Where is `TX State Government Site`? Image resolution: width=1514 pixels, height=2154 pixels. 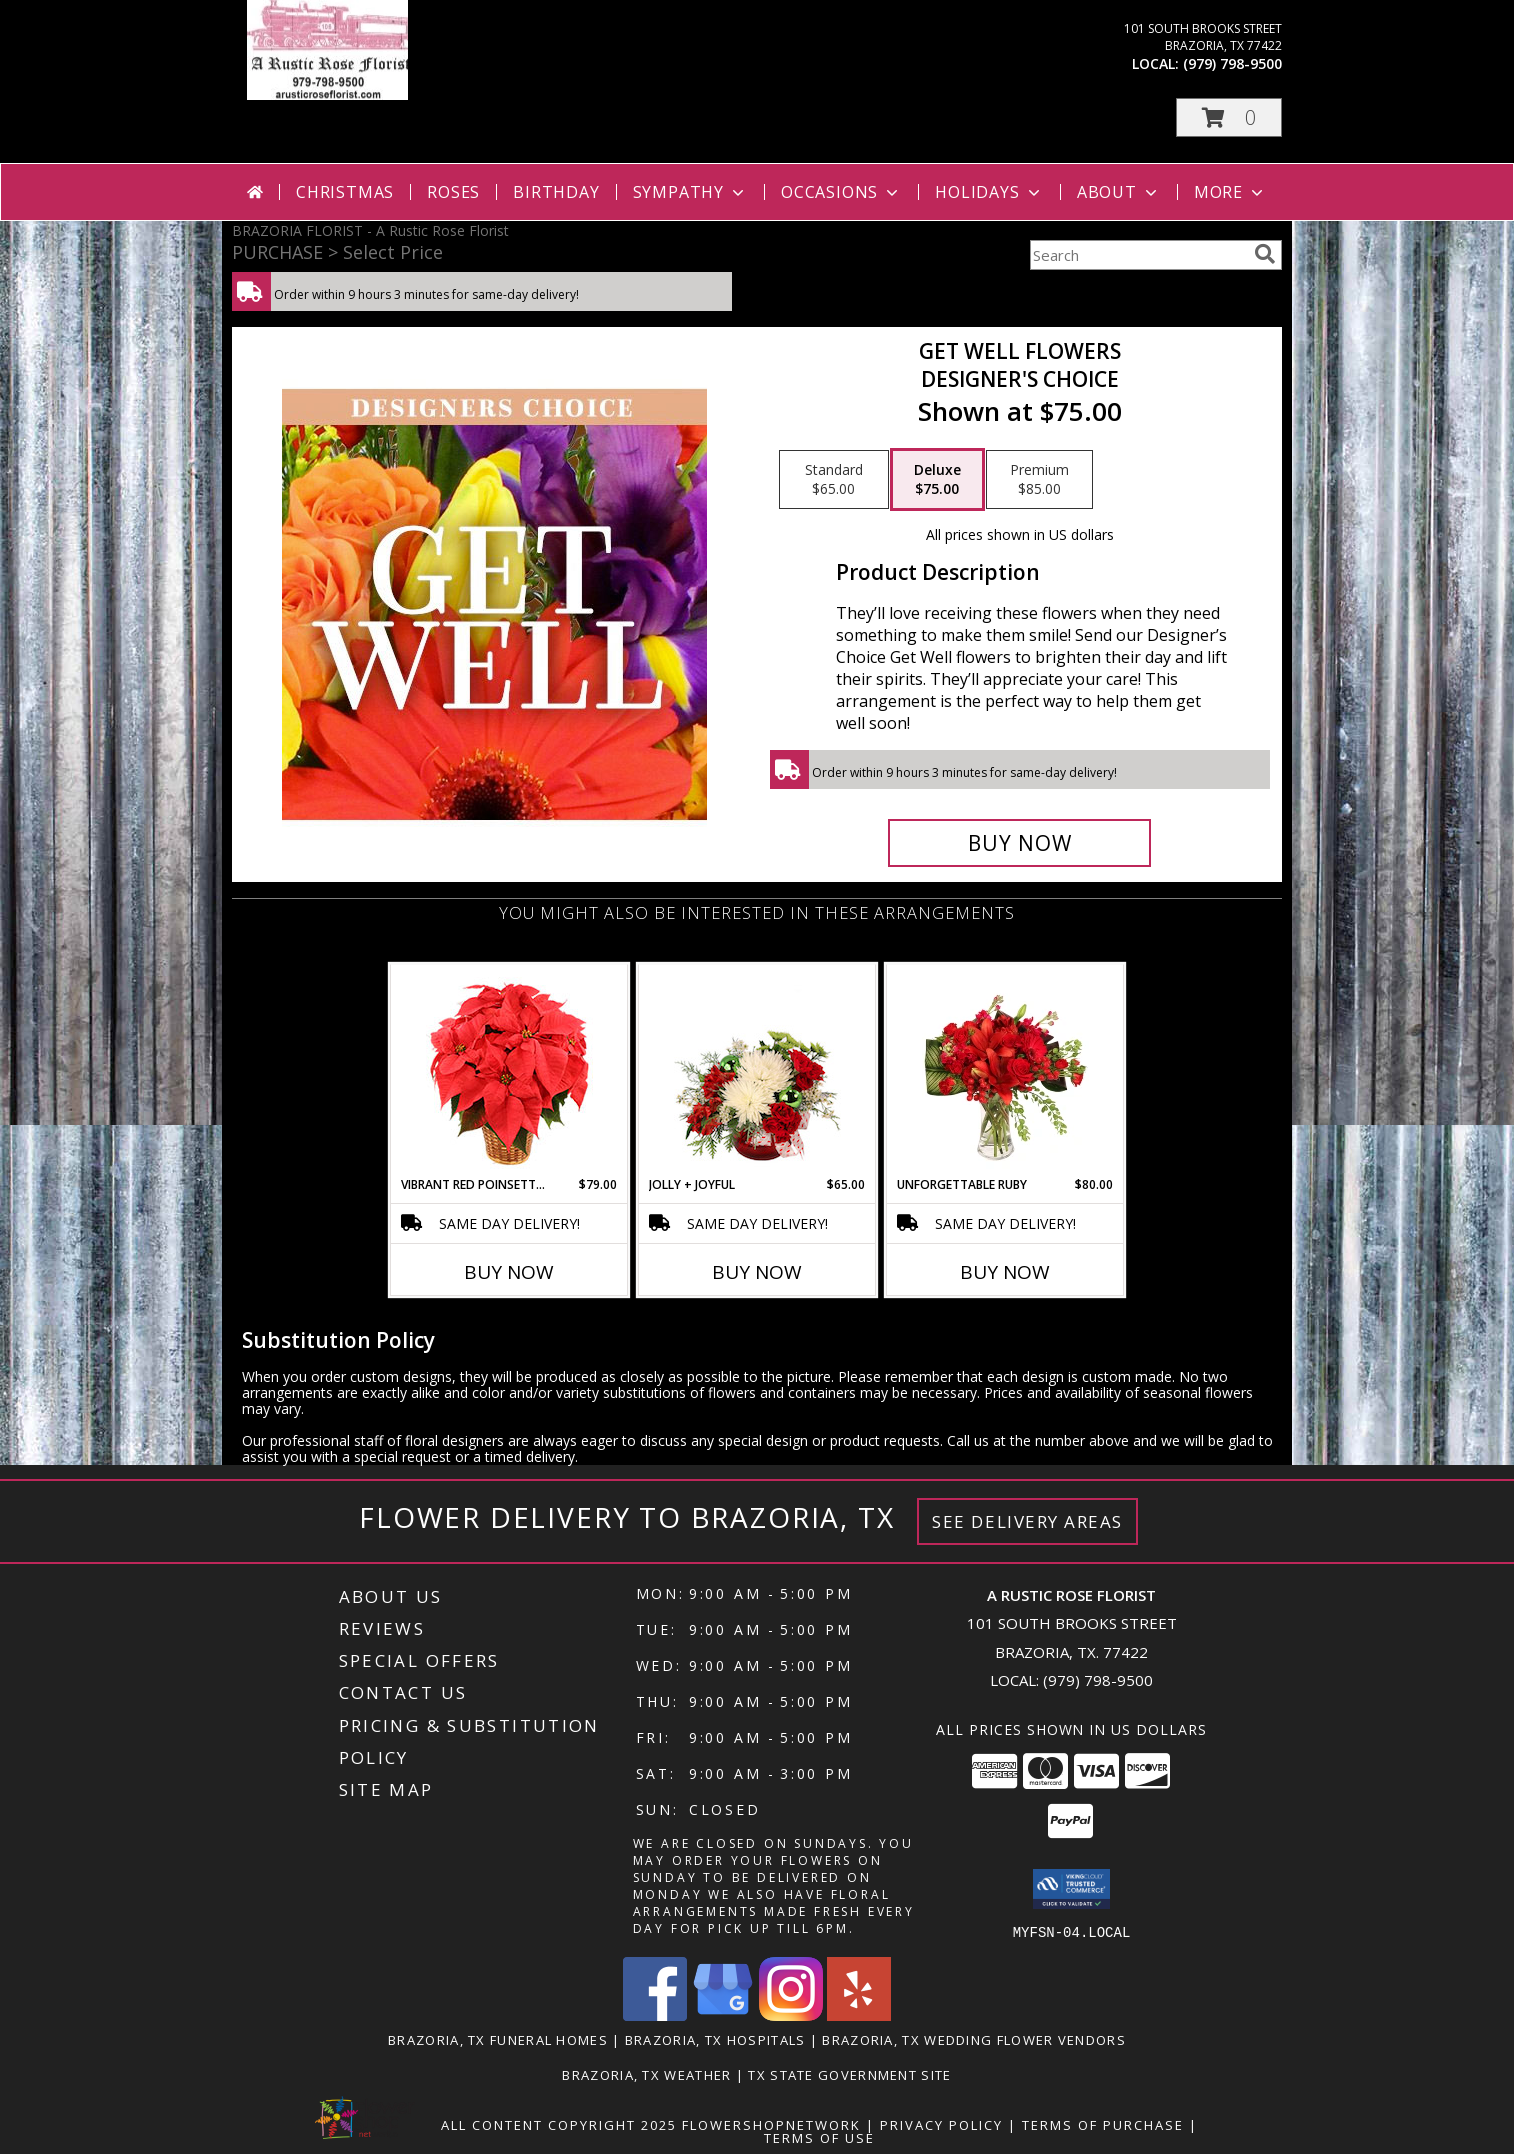
TX State Government Site is located at coordinates (849, 2074).